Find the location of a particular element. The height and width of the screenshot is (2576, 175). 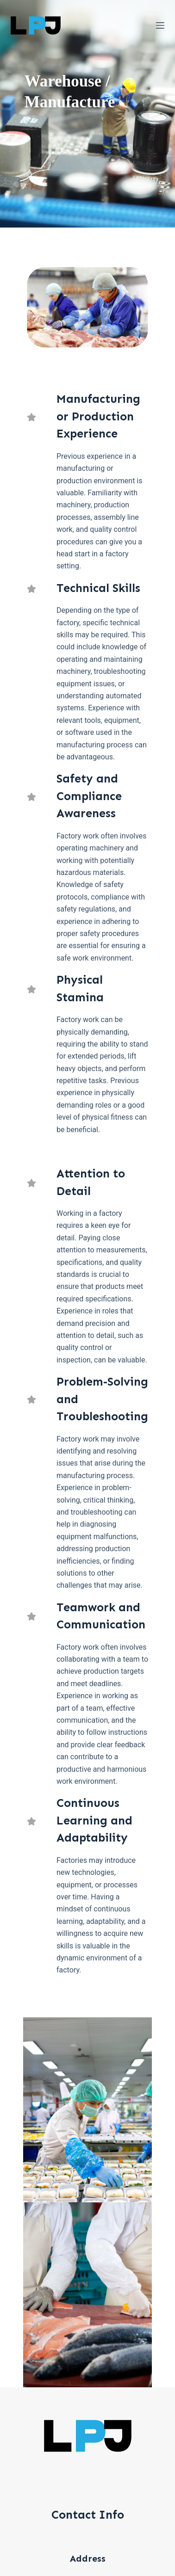

07-33455157 is located at coordinates (87, 2514).